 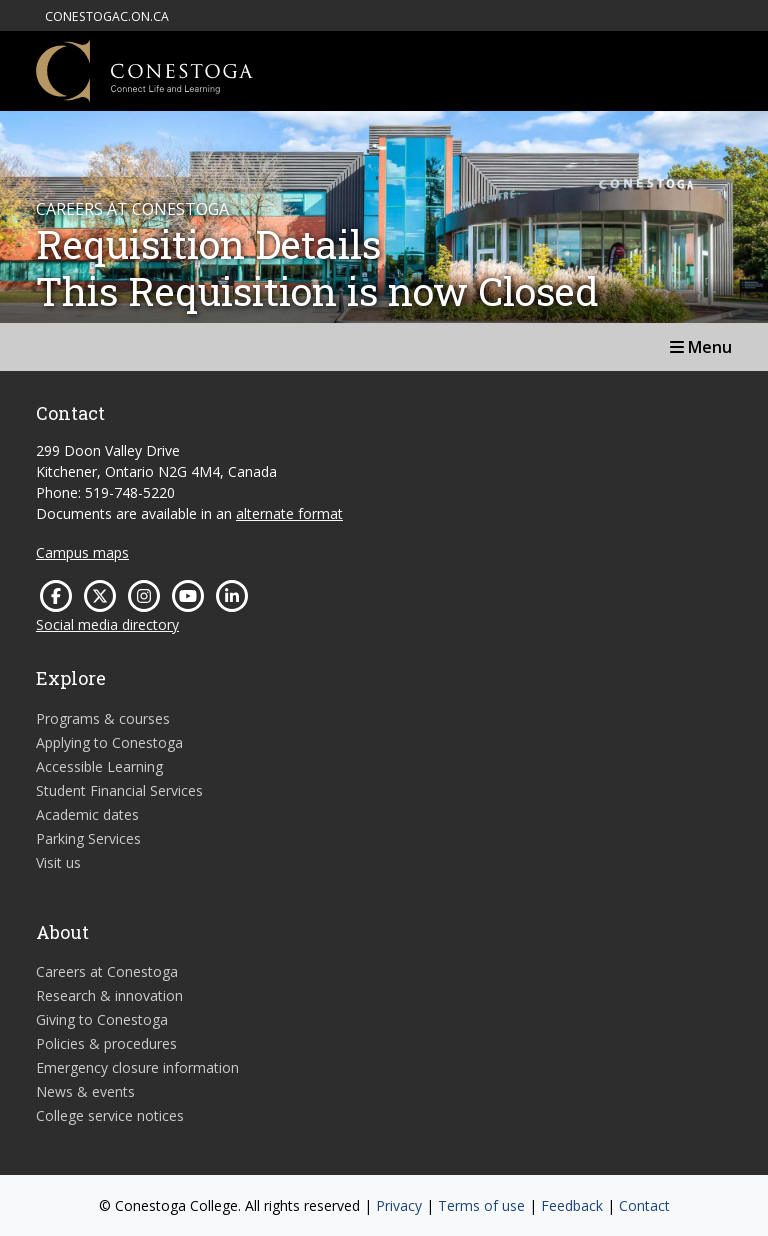 What do you see at coordinates (58, 862) in the screenshot?
I see `Visit us` at bounding box center [58, 862].